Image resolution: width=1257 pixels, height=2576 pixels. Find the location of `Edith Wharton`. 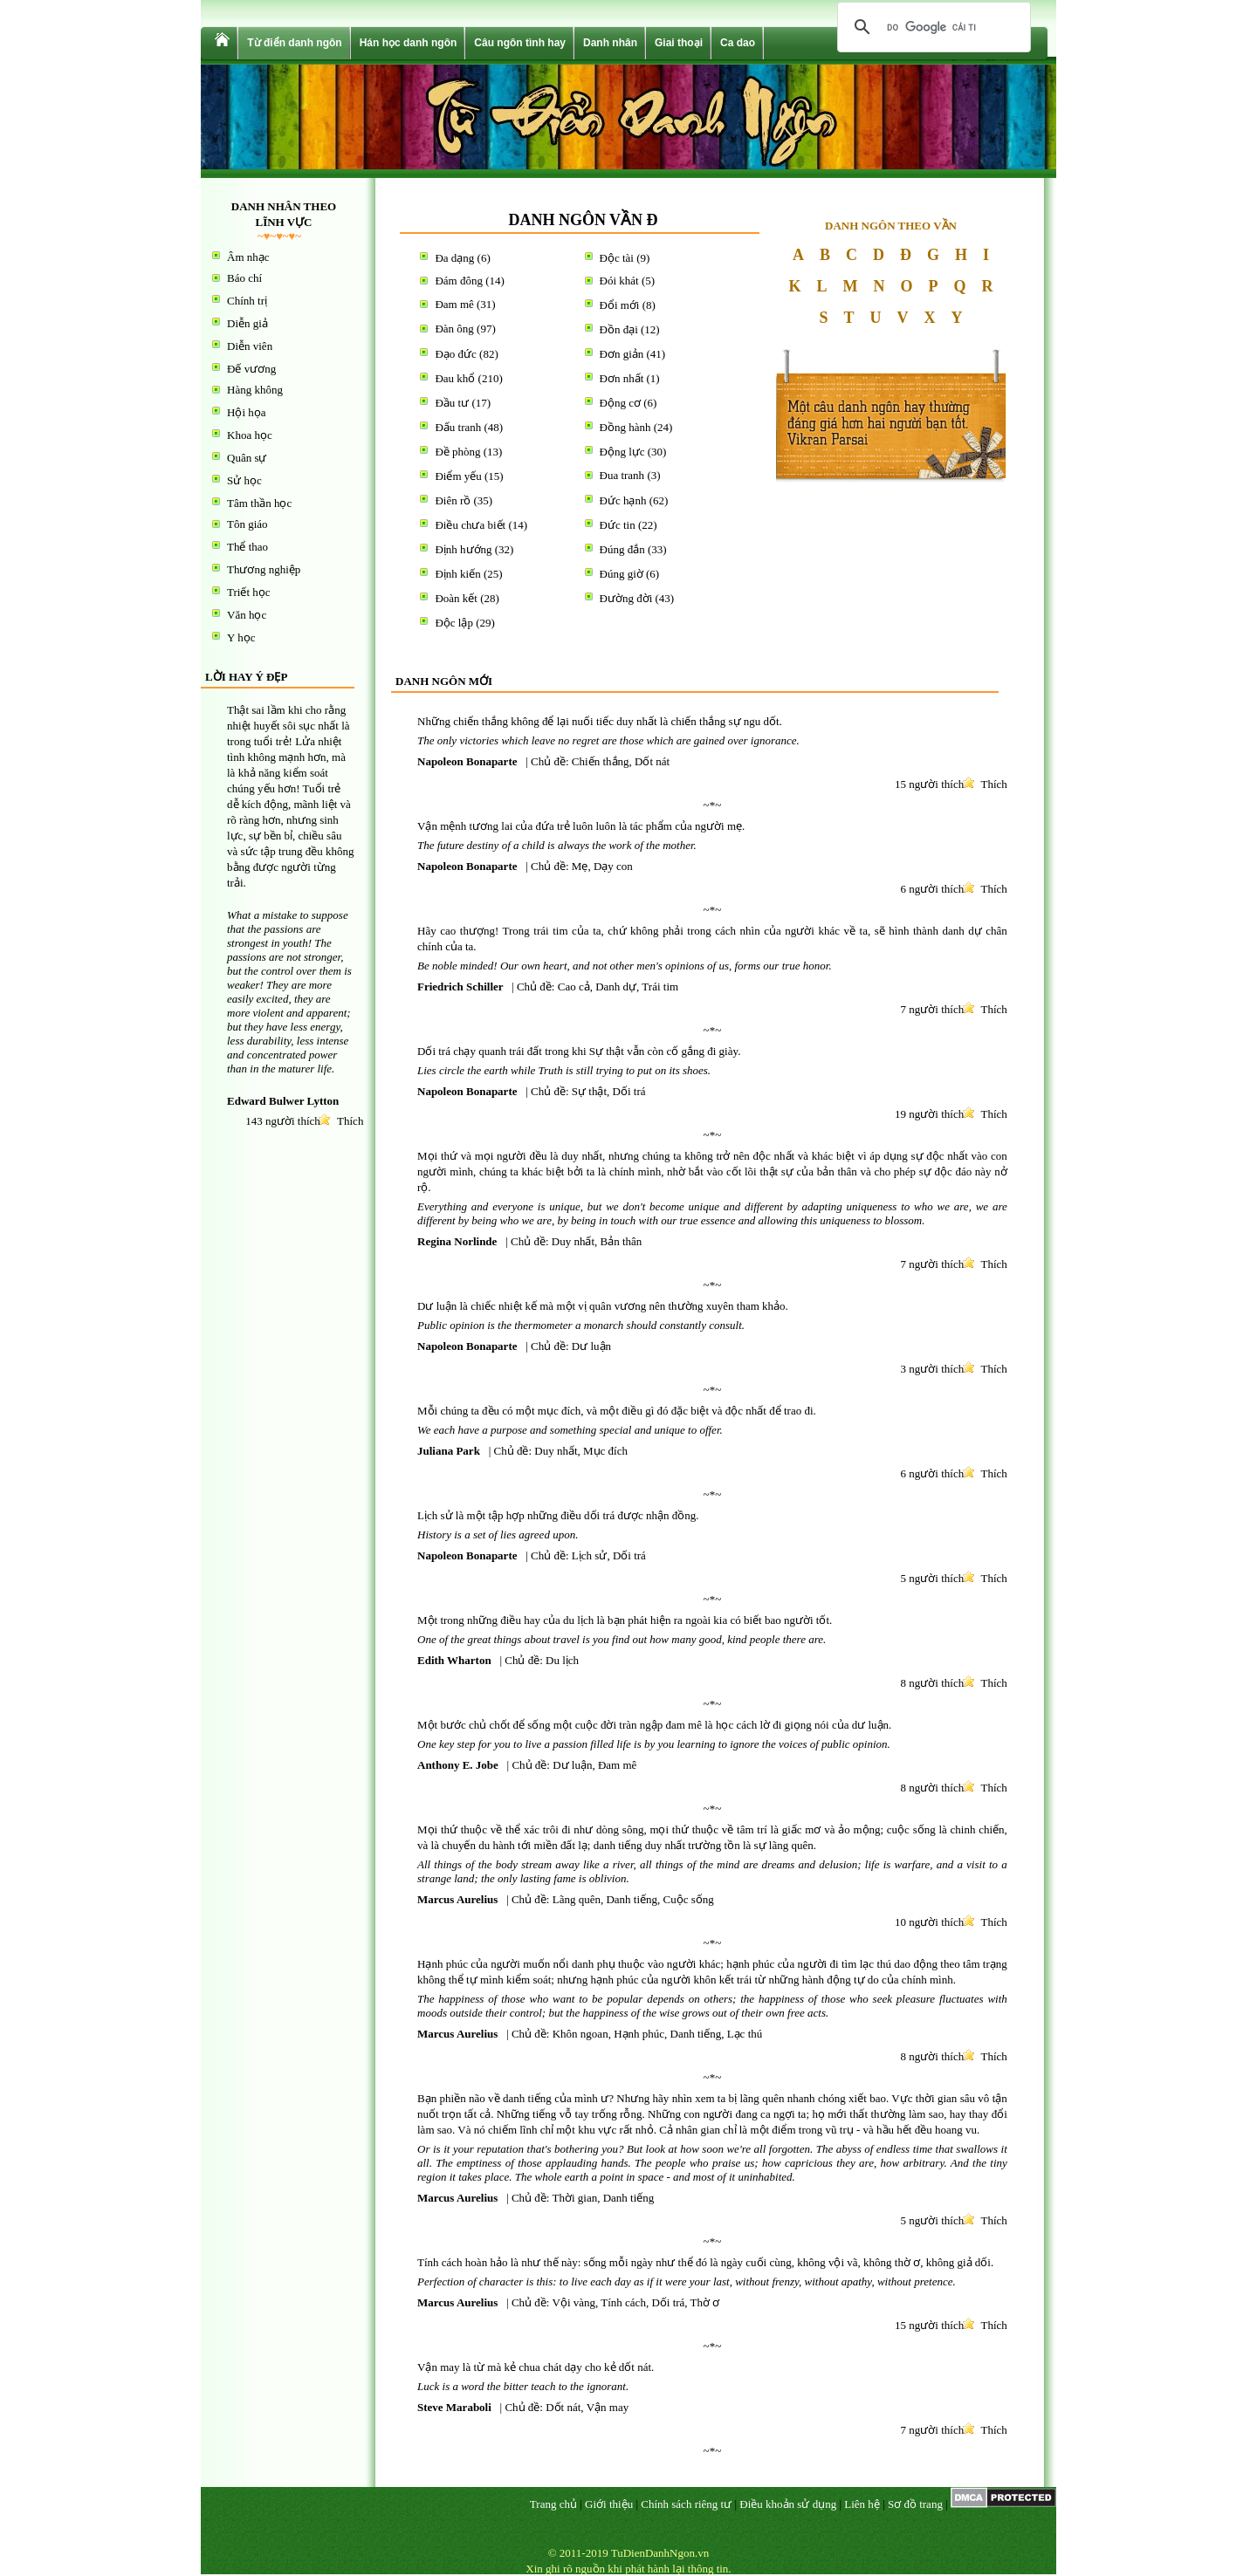

Edith Wharton is located at coordinates (454, 1660).